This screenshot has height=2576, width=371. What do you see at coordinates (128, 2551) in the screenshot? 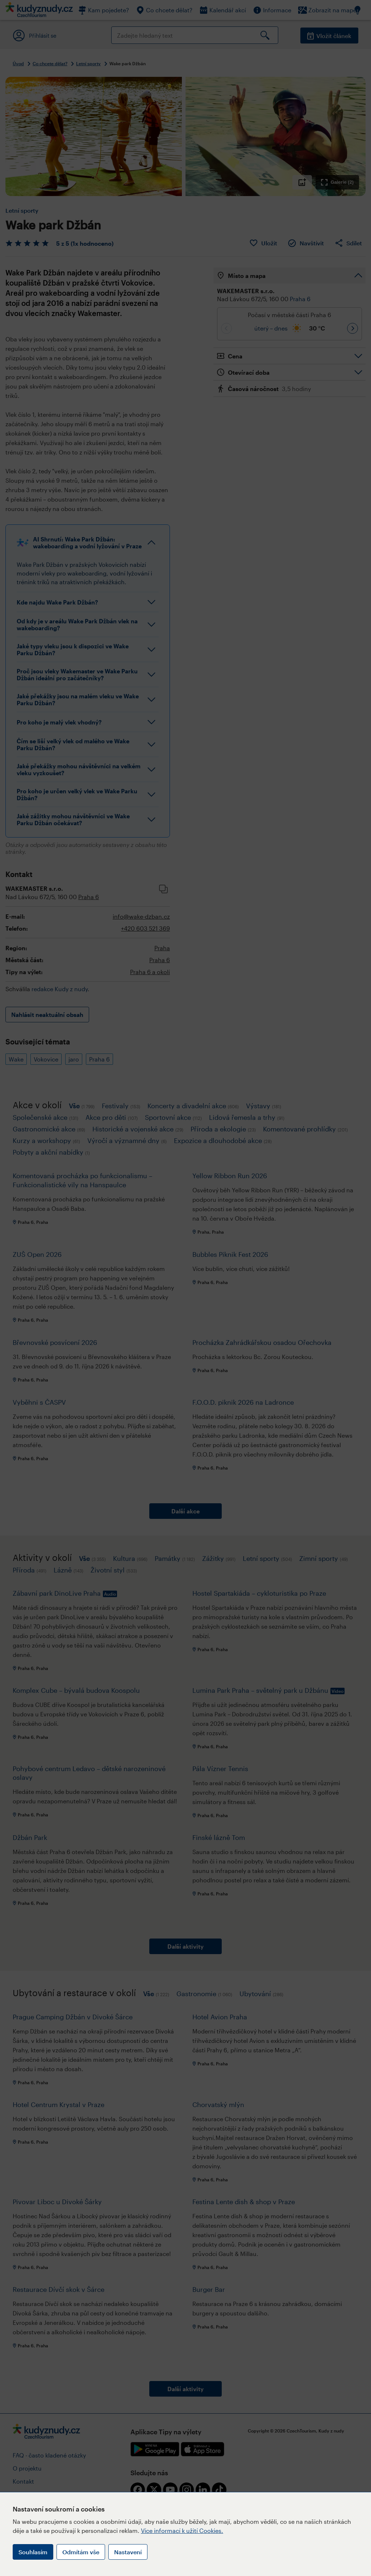
I see `Nastavení` at bounding box center [128, 2551].